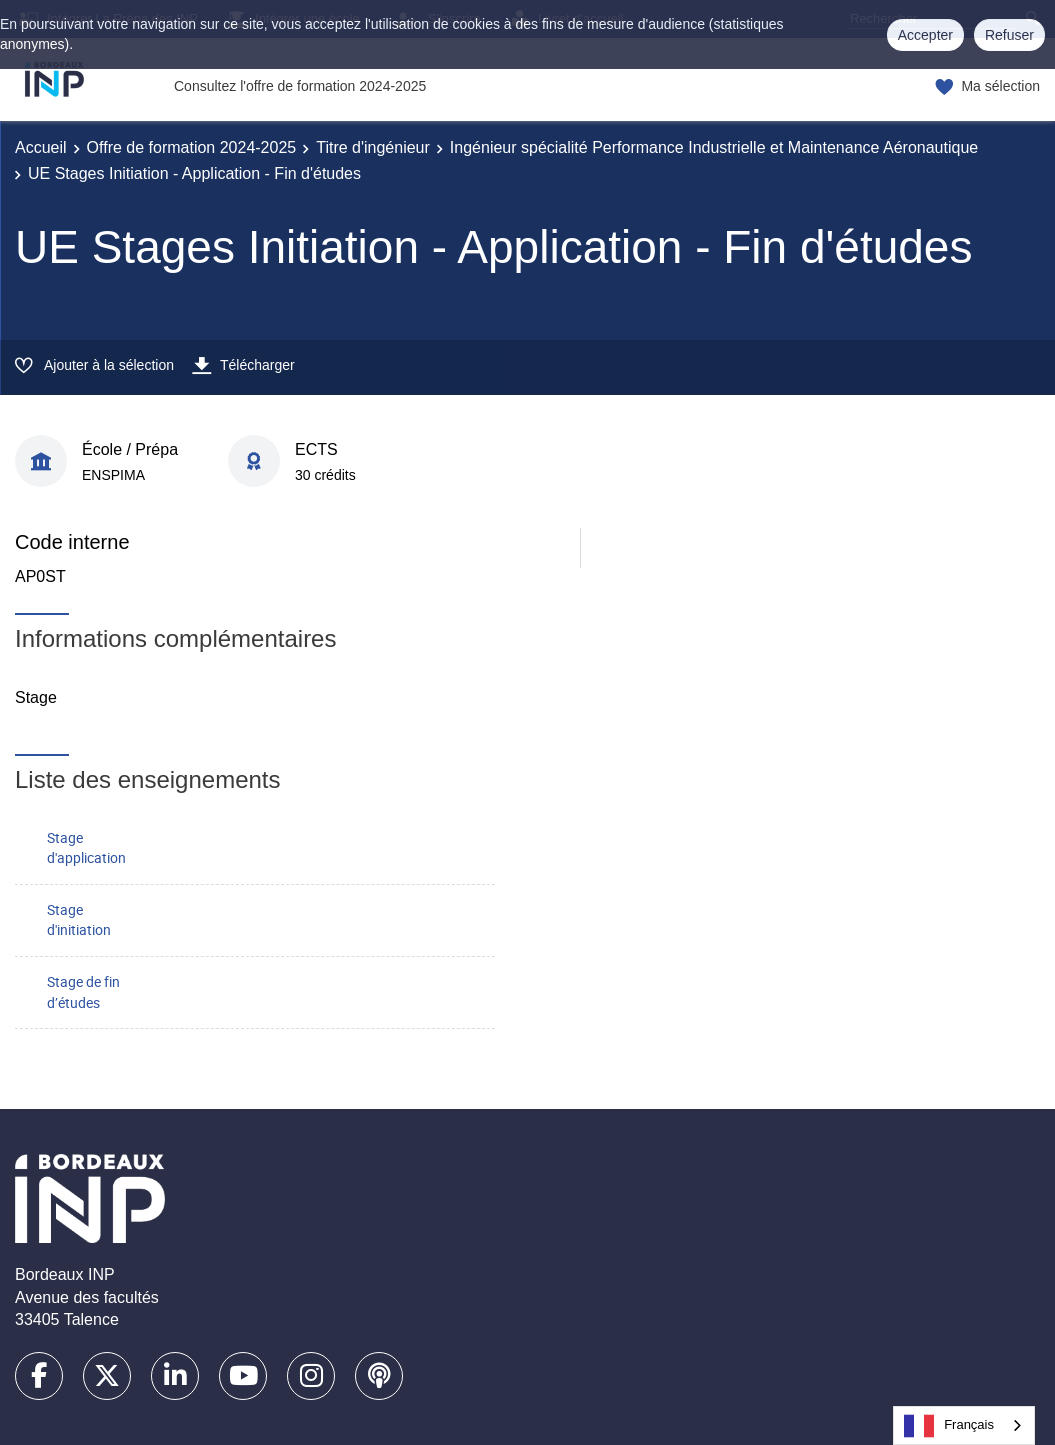 The width and height of the screenshot is (1055, 1445). Describe the element at coordinates (1009, 35) in the screenshot. I see `Refuser` at that location.